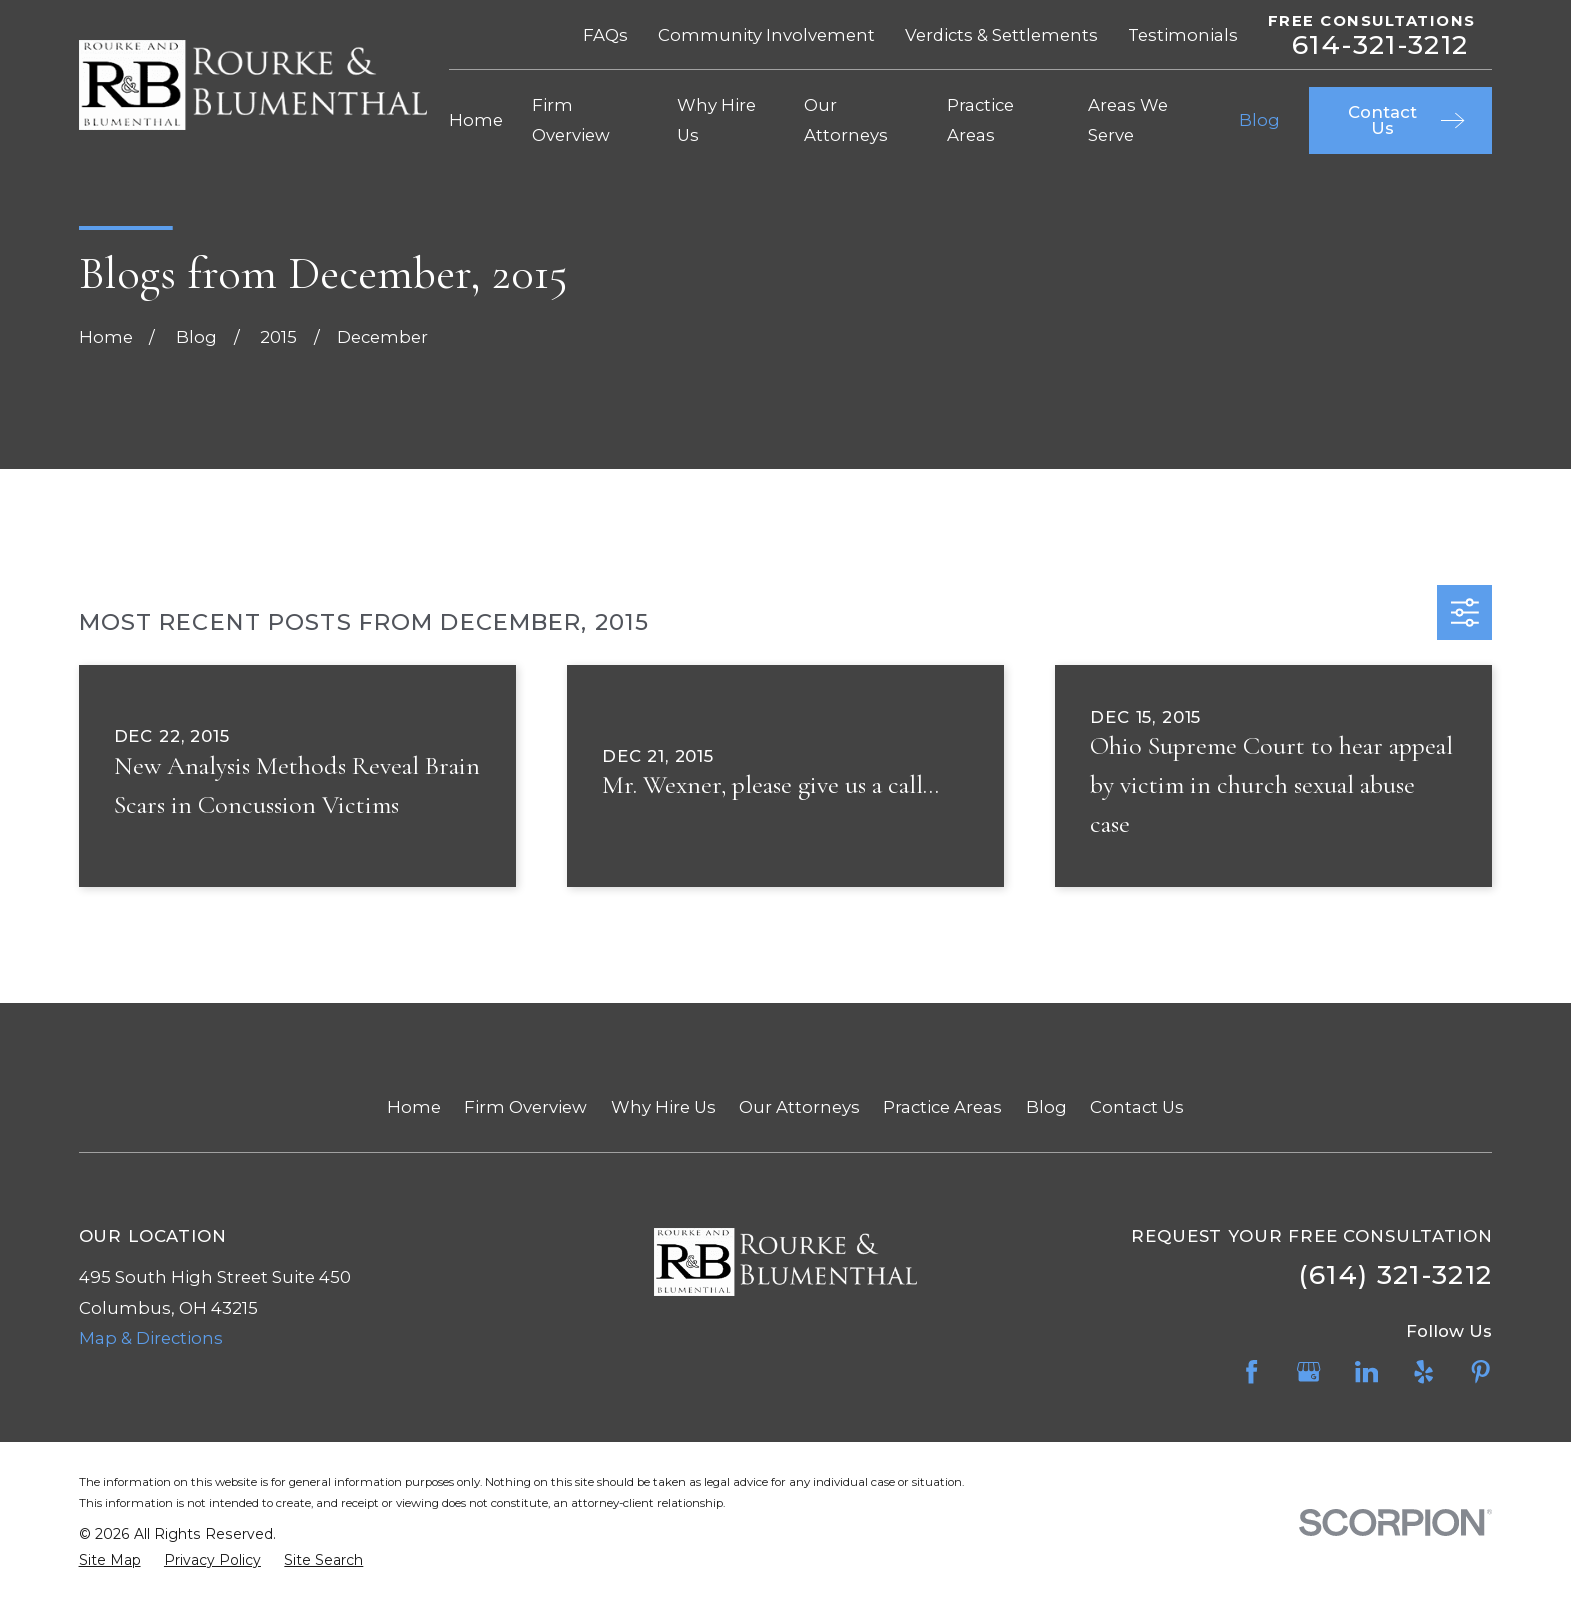 The image size is (1571, 1600). What do you see at coordinates (110, 1560) in the screenshot?
I see `[menuitem]` at bounding box center [110, 1560].